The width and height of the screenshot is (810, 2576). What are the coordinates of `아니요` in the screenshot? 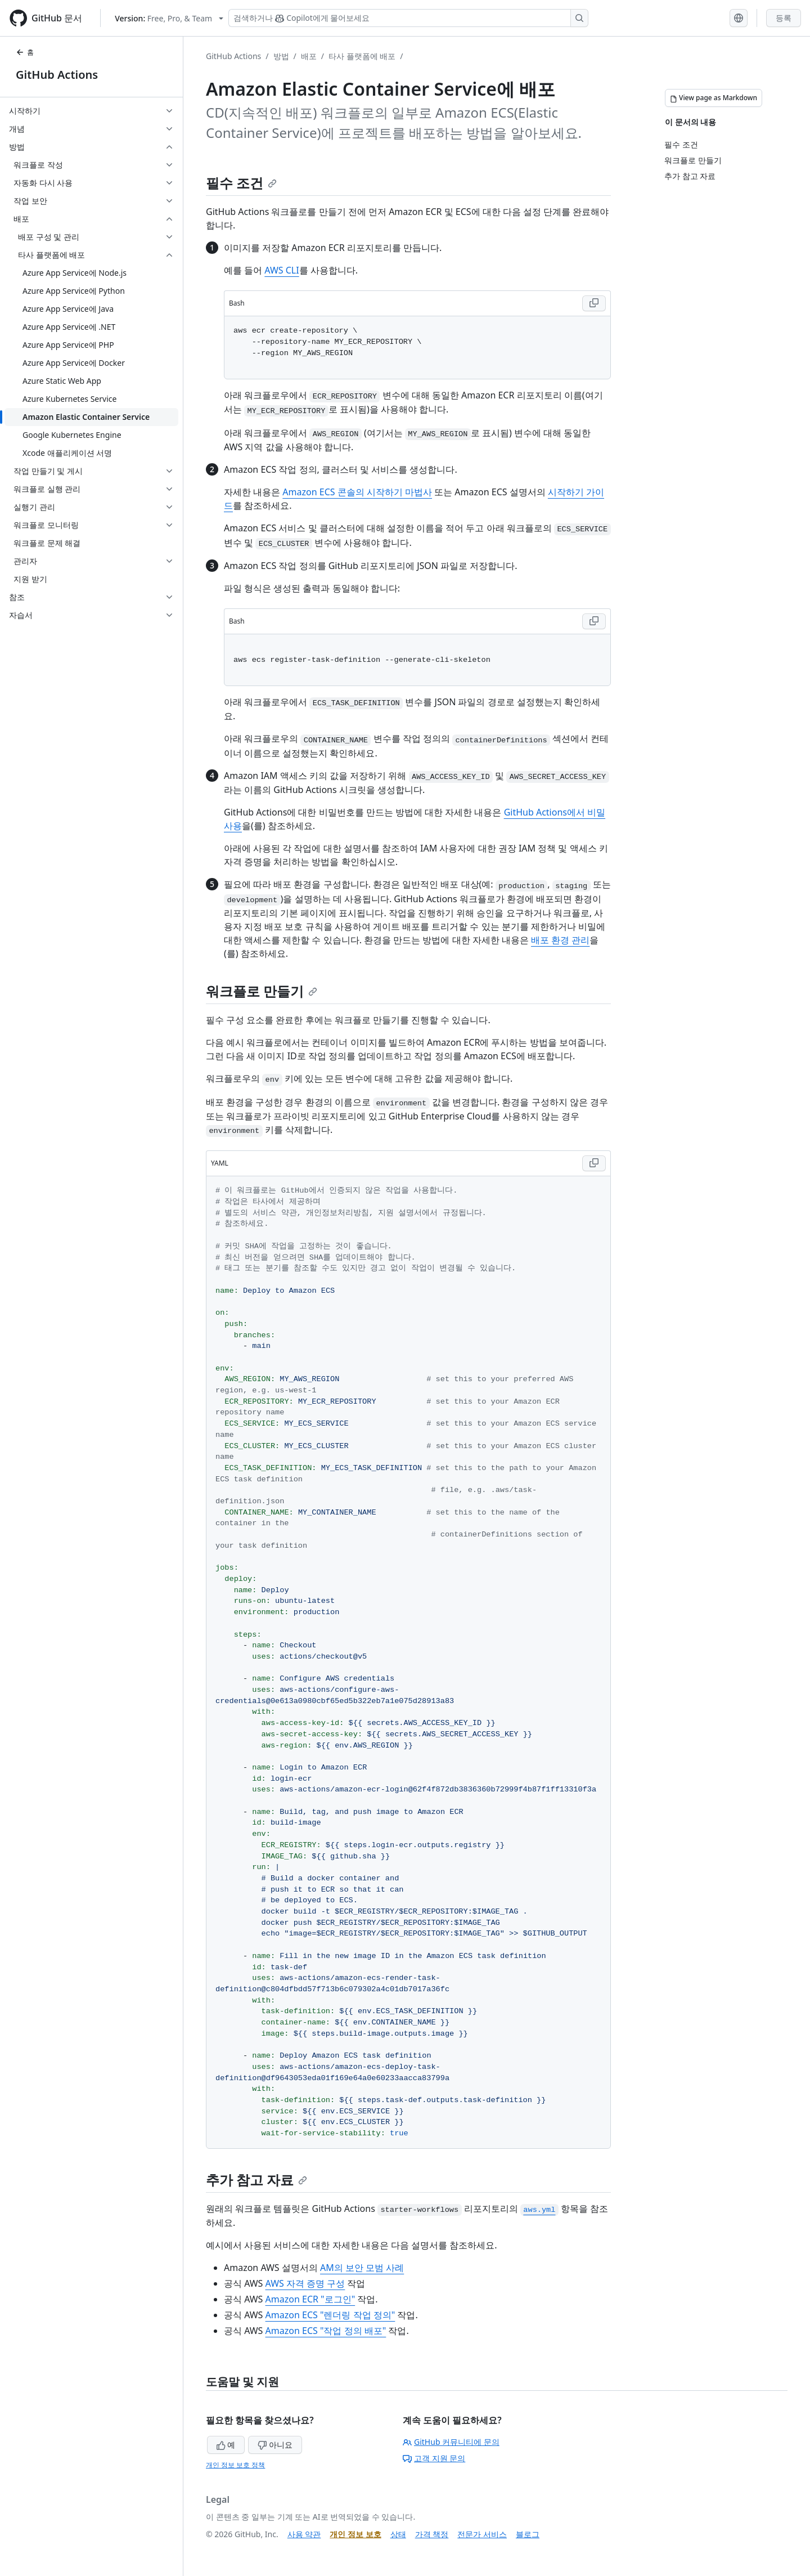 It's located at (275, 2444).